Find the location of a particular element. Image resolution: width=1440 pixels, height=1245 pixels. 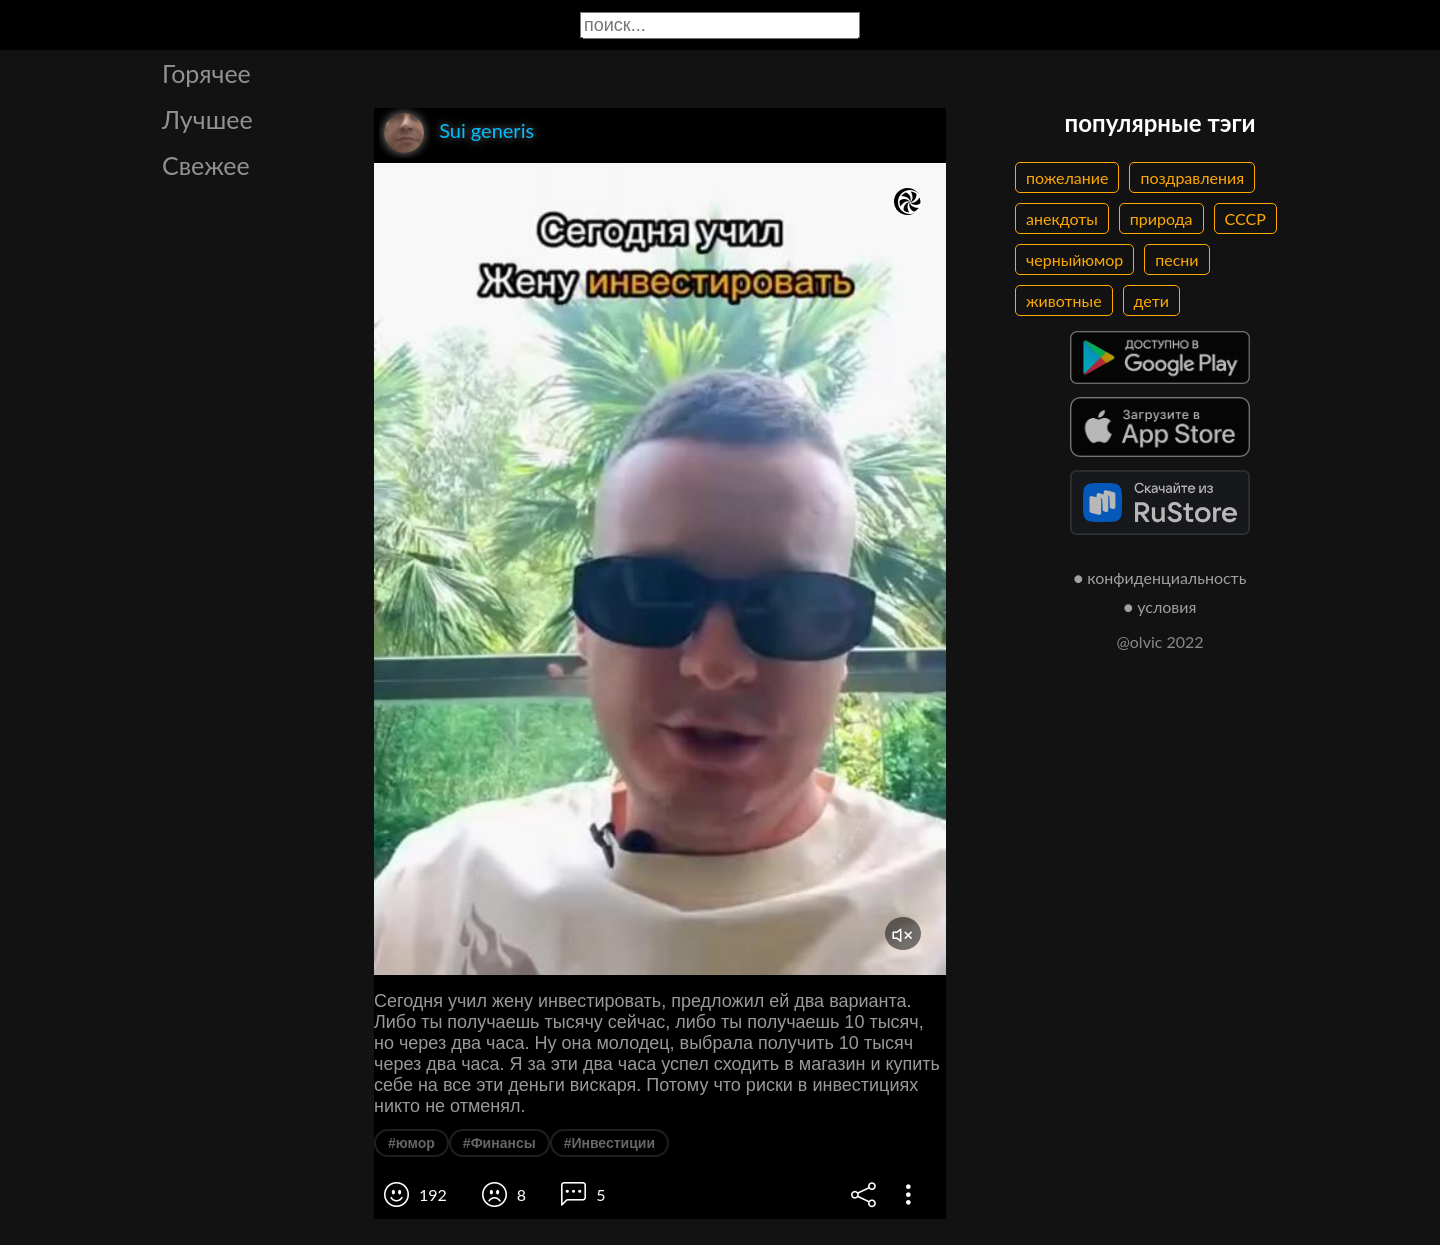

Лучшее is located at coordinates (207, 119).